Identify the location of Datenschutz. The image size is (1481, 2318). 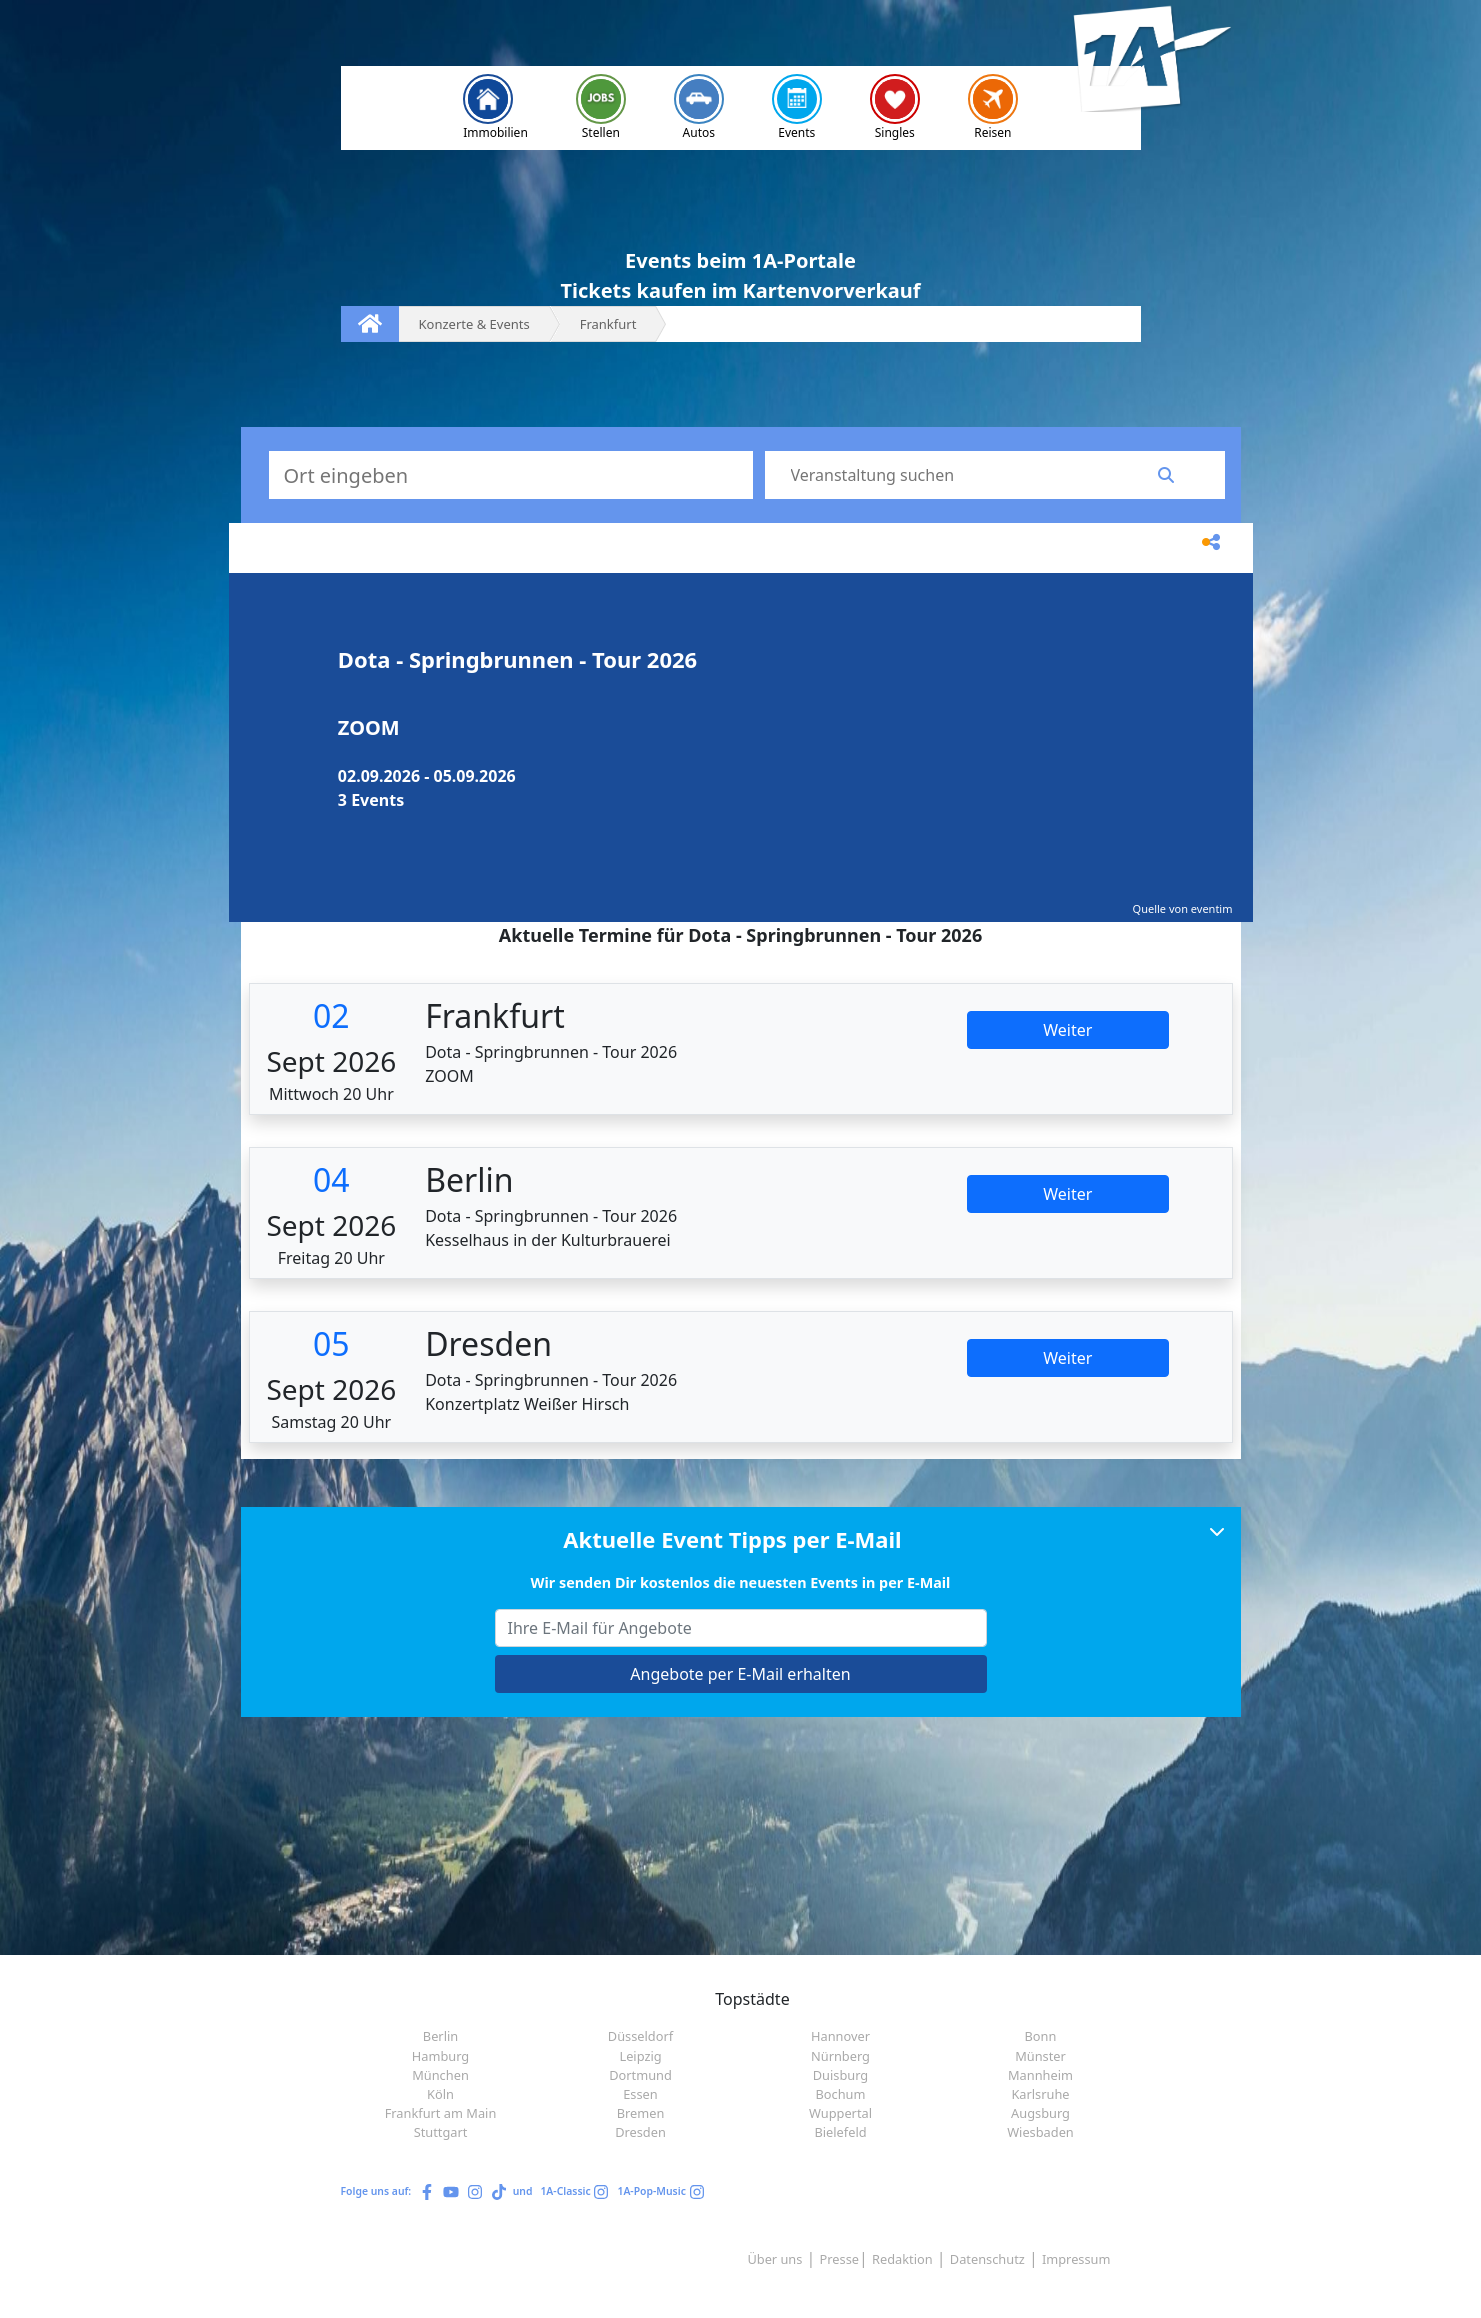
(987, 2259).